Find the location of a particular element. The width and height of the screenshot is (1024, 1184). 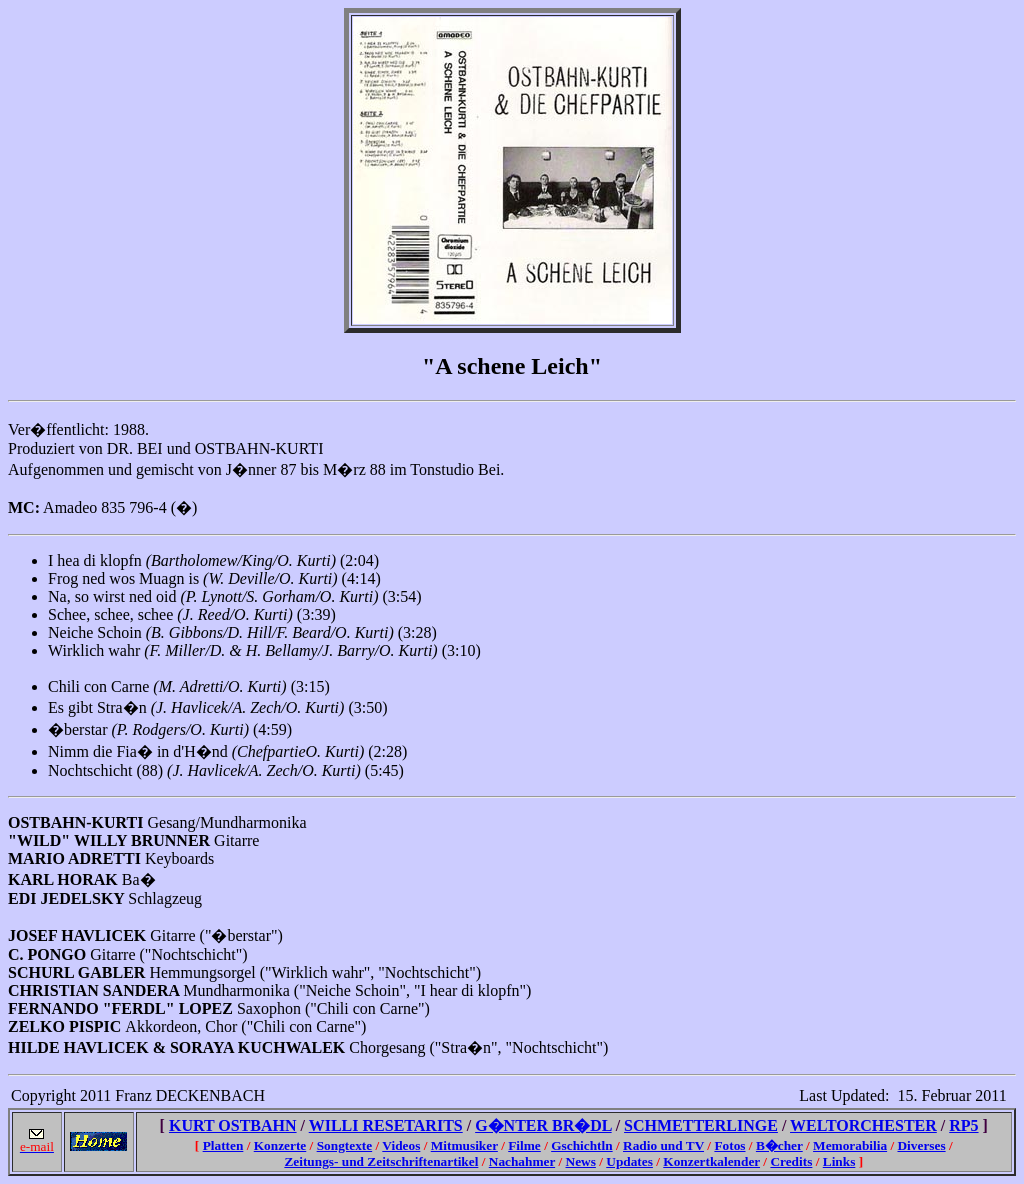

WILLI RESETARITS is located at coordinates (386, 1125).